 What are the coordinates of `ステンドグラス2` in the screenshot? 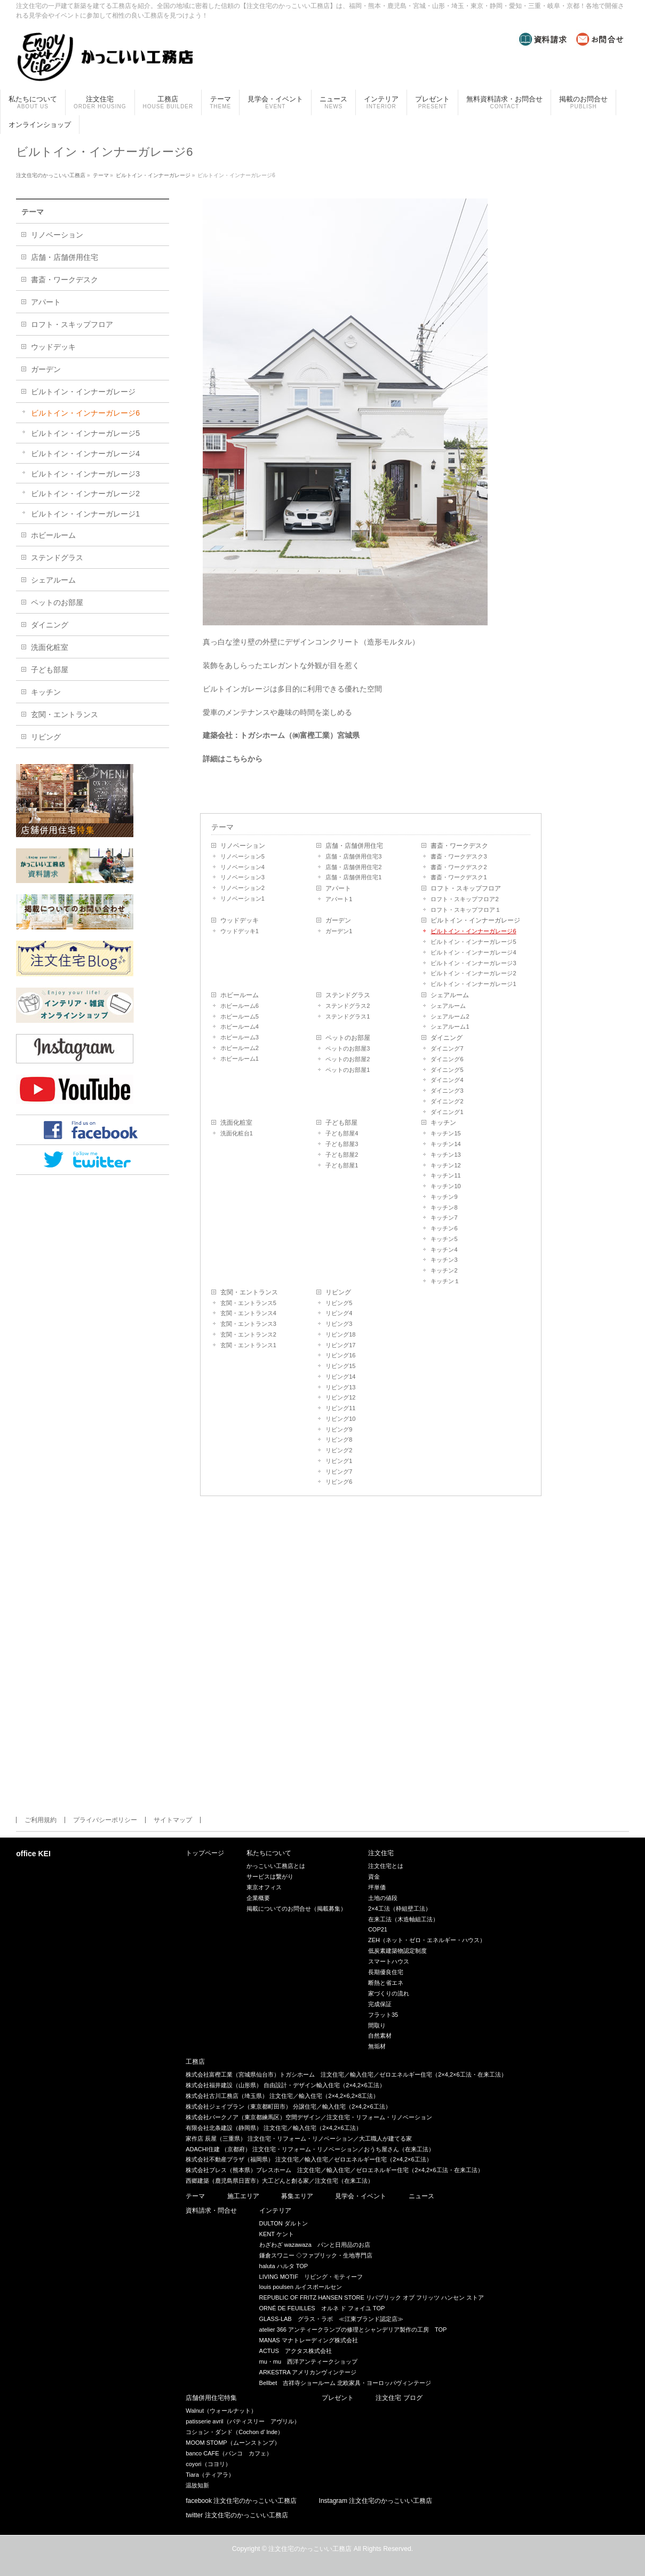 It's located at (347, 1006).